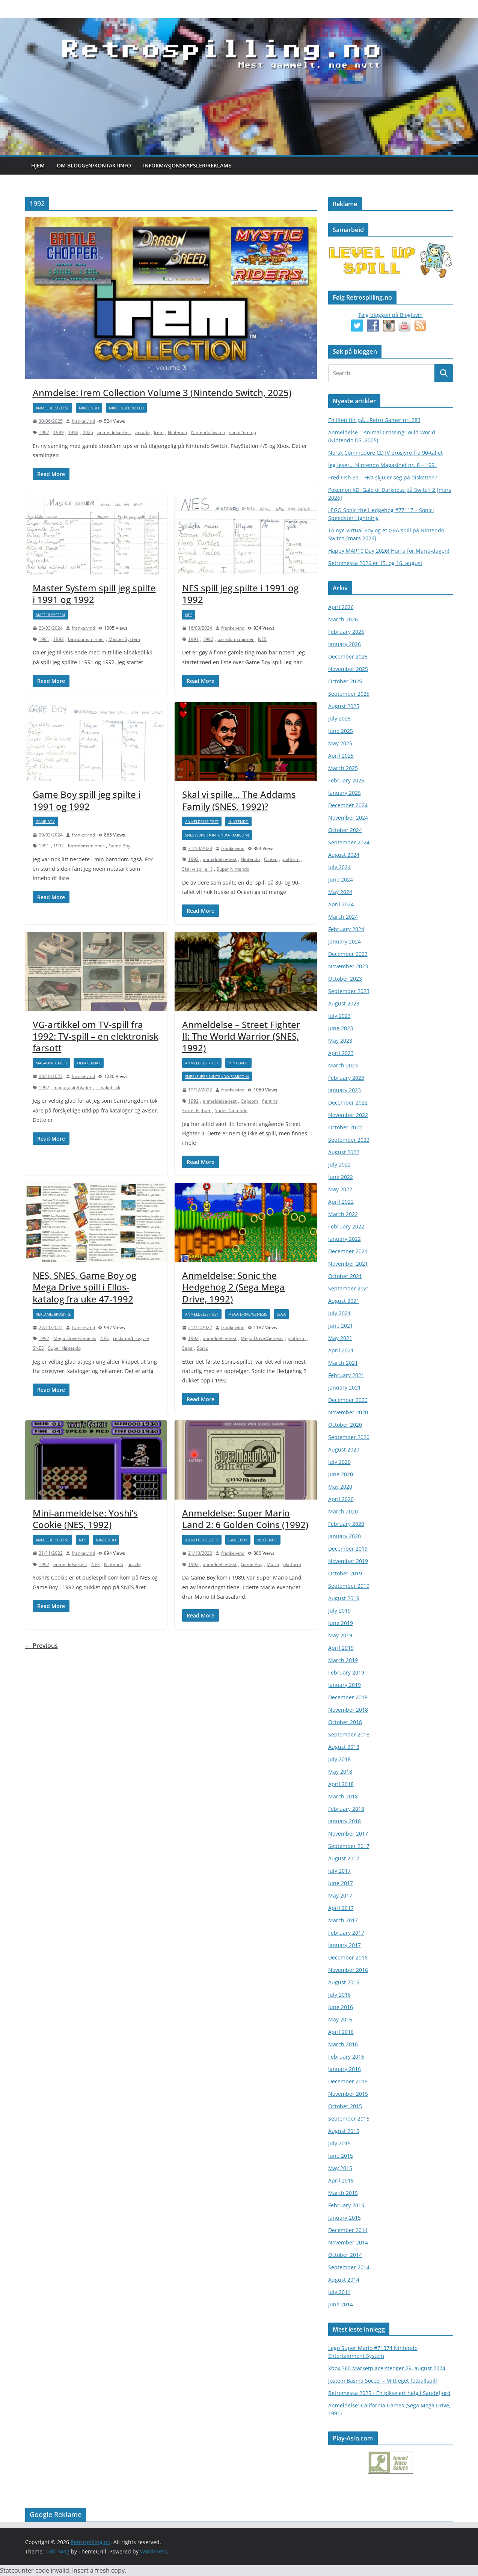 Image resolution: width=478 pixels, height=2576 pixels. Describe the element at coordinates (343, 1796) in the screenshot. I see `March 2018` at that location.